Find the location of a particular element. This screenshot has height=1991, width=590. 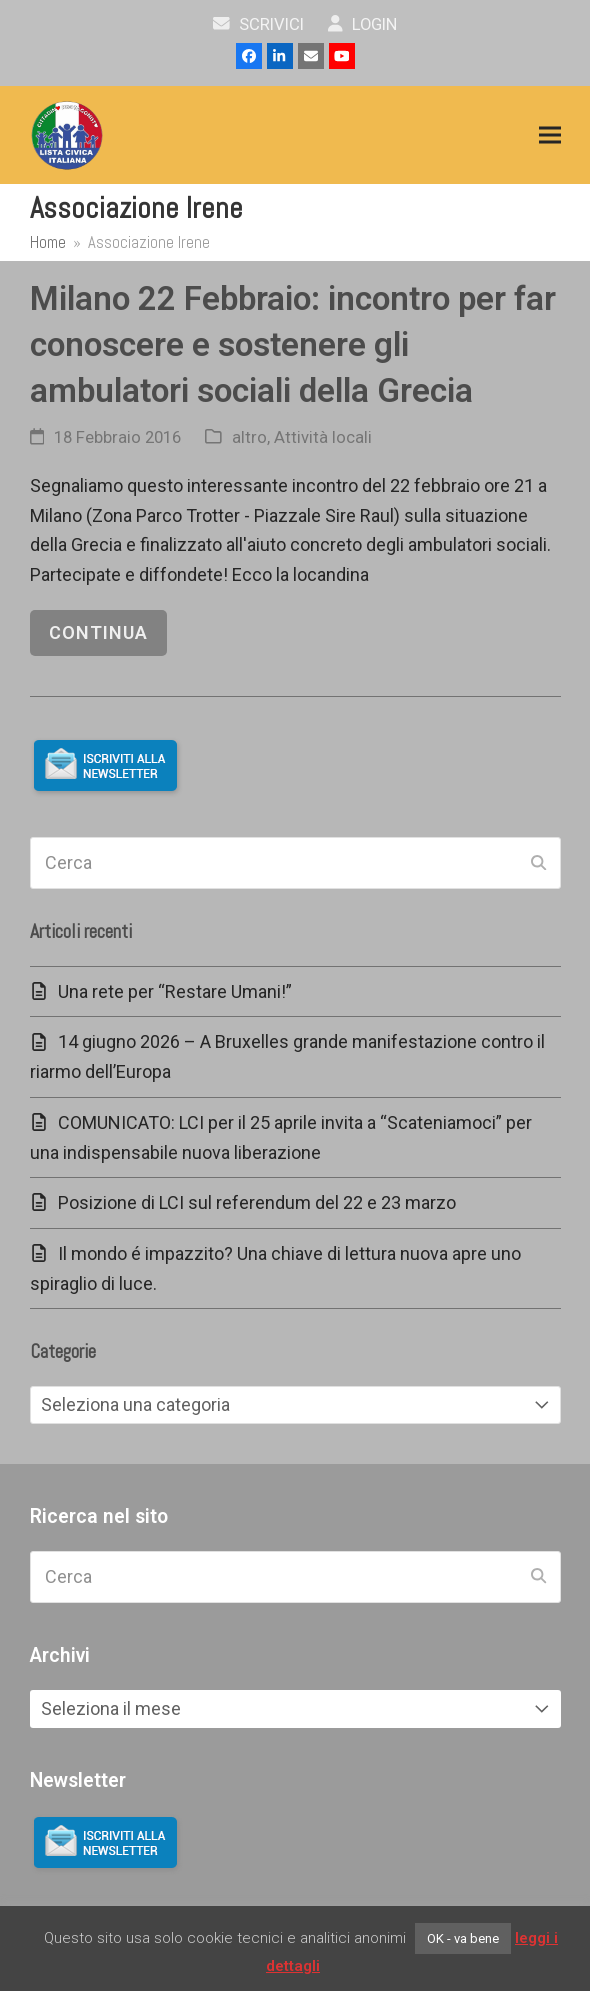

altro is located at coordinates (249, 437).